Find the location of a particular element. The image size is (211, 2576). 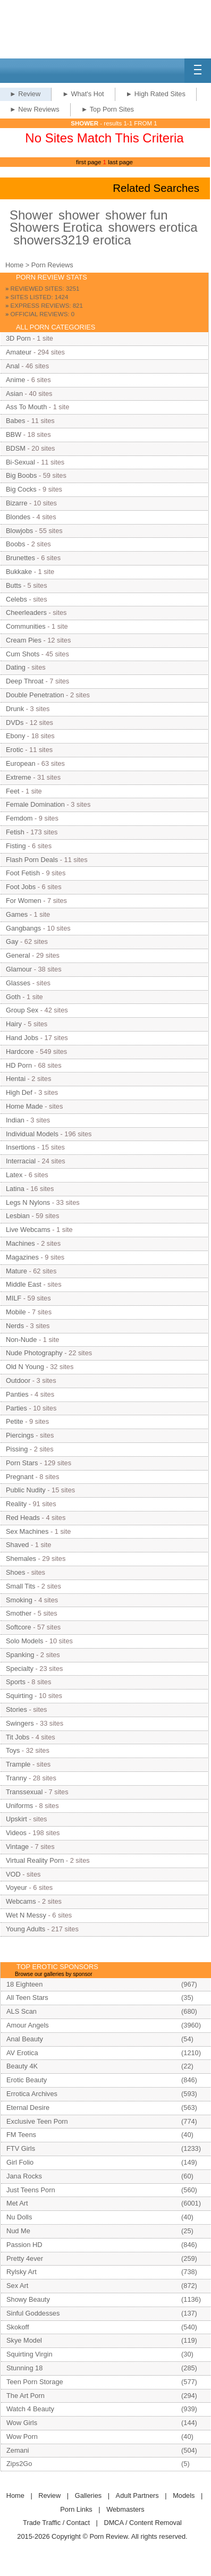

Showy Beauty is located at coordinates (28, 2299).